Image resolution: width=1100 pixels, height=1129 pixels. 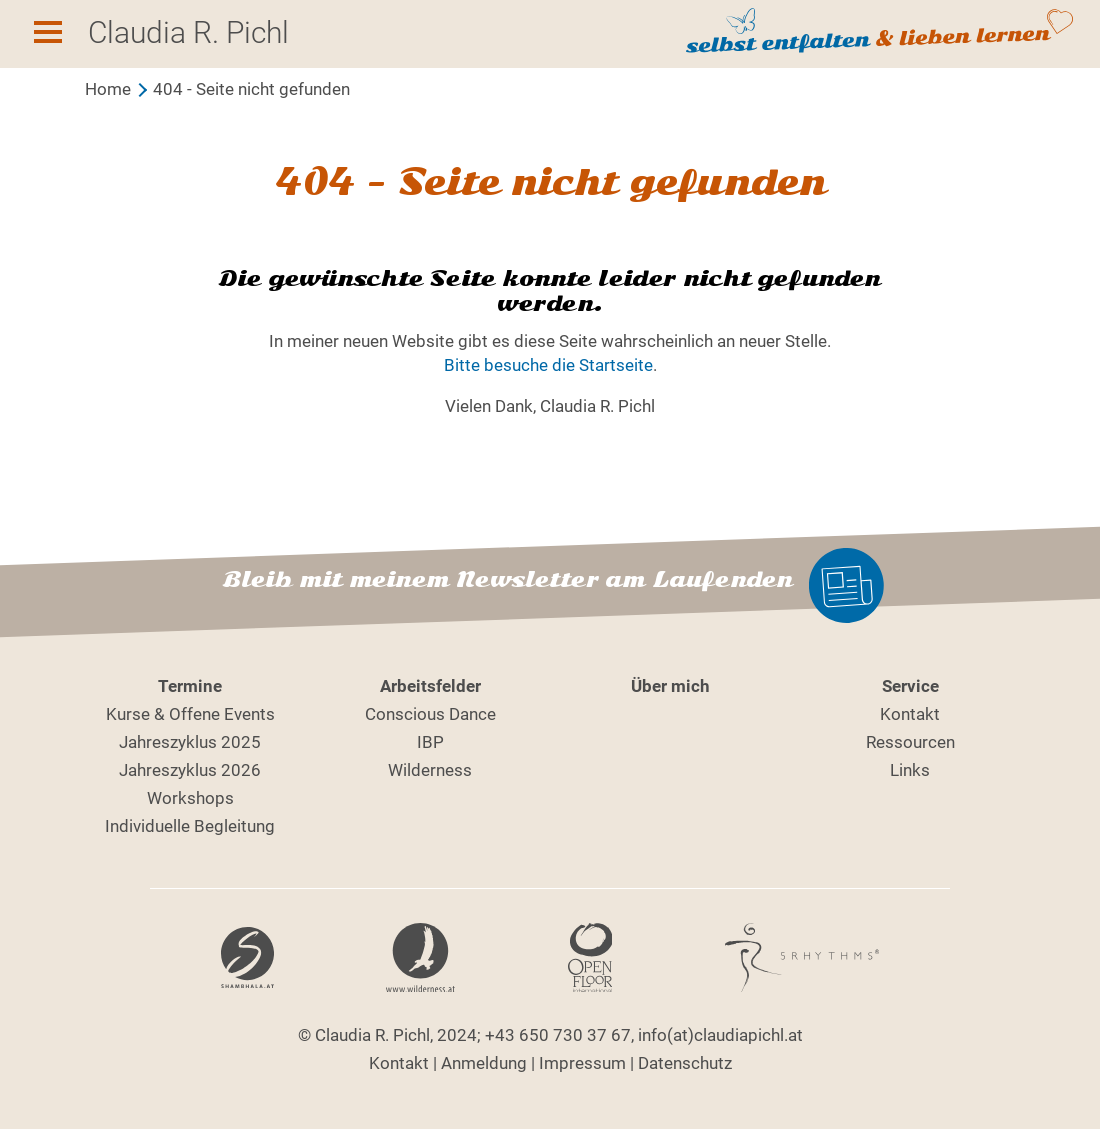 What do you see at coordinates (685, 1063) in the screenshot?
I see `Datenschutz` at bounding box center [685, 1063].